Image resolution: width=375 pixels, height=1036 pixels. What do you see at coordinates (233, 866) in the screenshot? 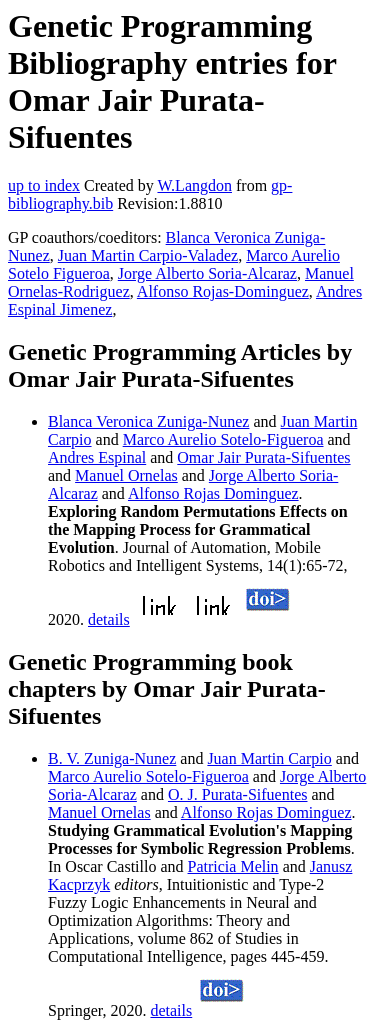
I see `Patricia Melin` at bounding box center [233, 866].